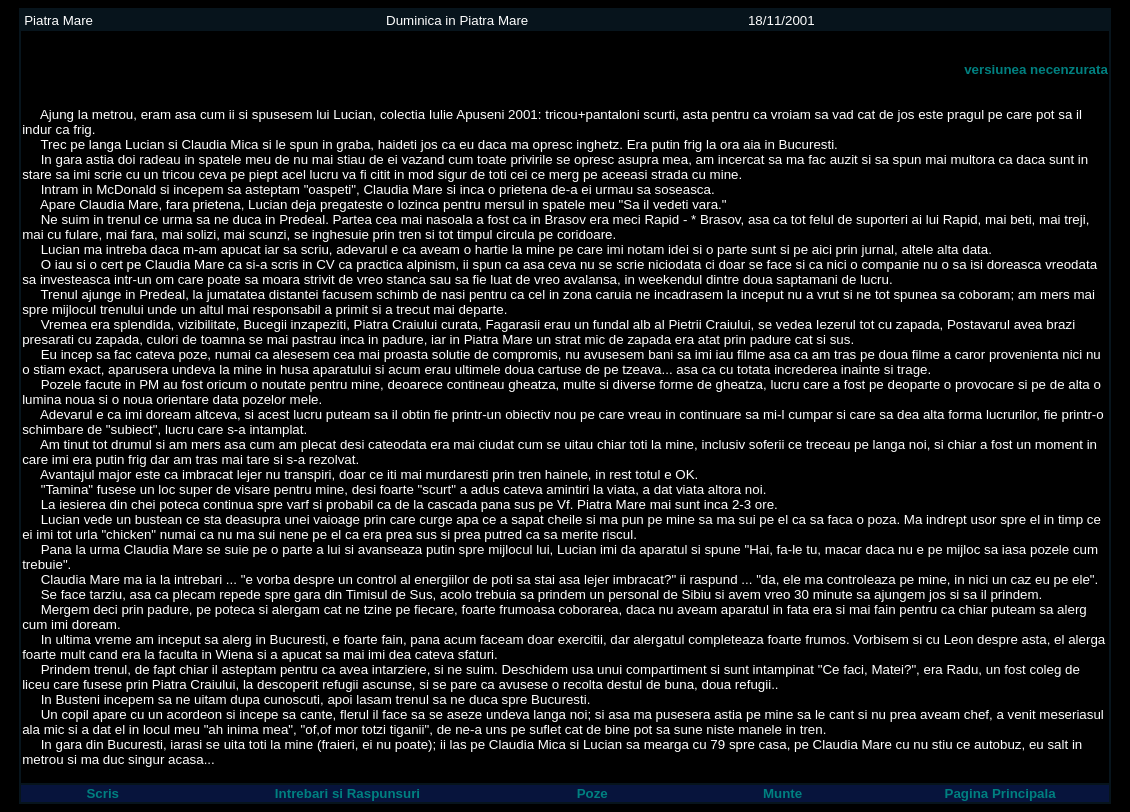 The width and height of the screenshot is (1130, 812). Describe the element at coordinates (592, 793) in the screenshot. I see `Poze` at that location.